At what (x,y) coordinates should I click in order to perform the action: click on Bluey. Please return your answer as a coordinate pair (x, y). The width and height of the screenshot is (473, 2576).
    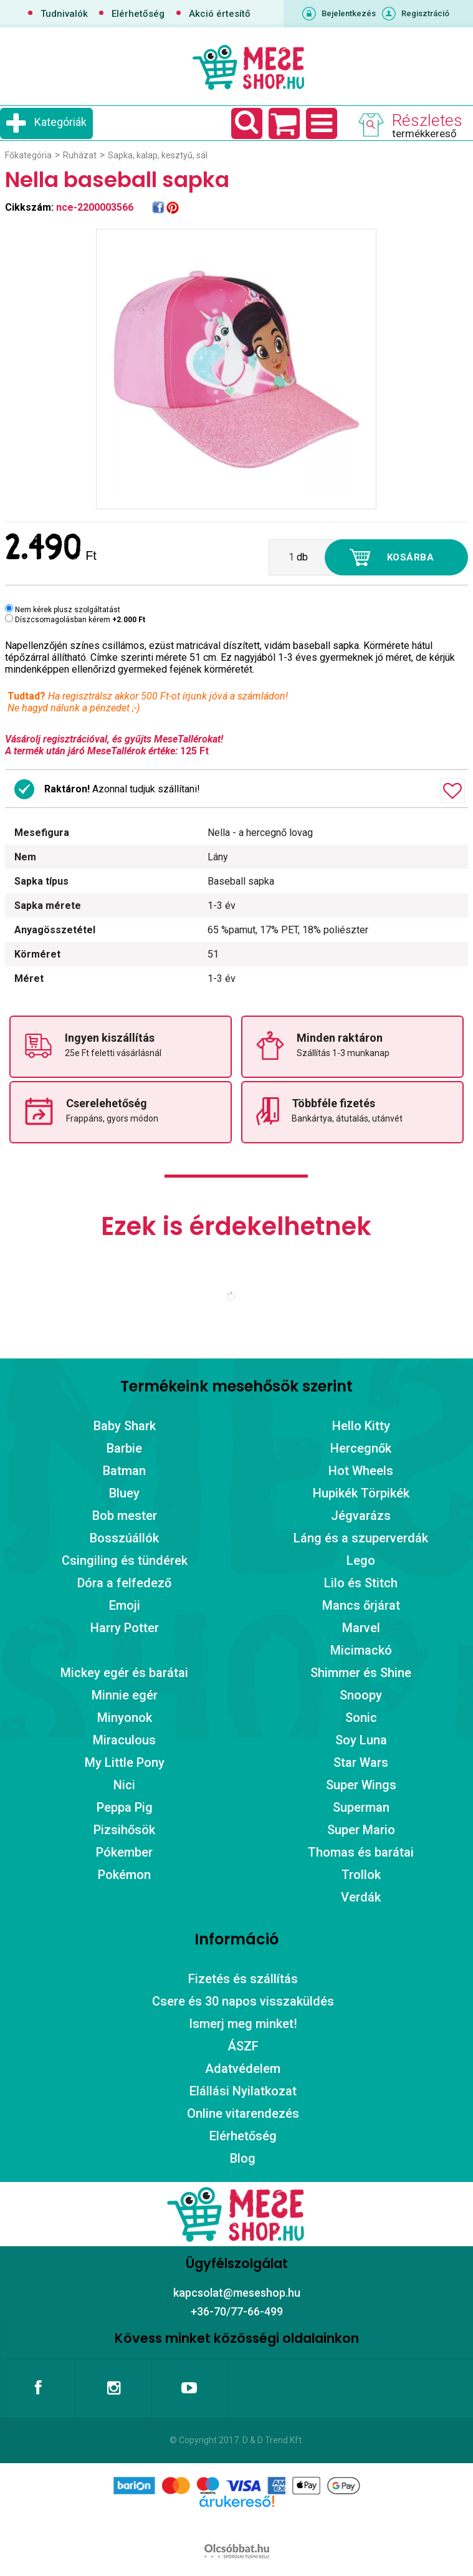
    Looking at the image, I should click on (124, 1493).